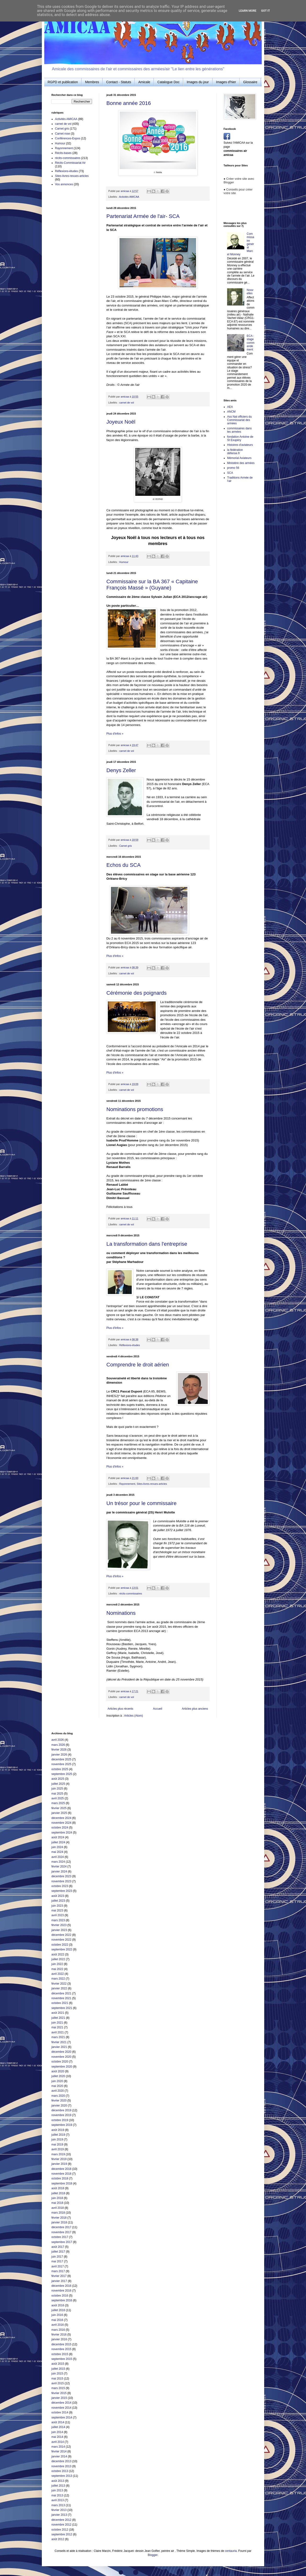 This screenshot has width=306, height=2576. I want to click on mars 2025, so click(58, 1803).